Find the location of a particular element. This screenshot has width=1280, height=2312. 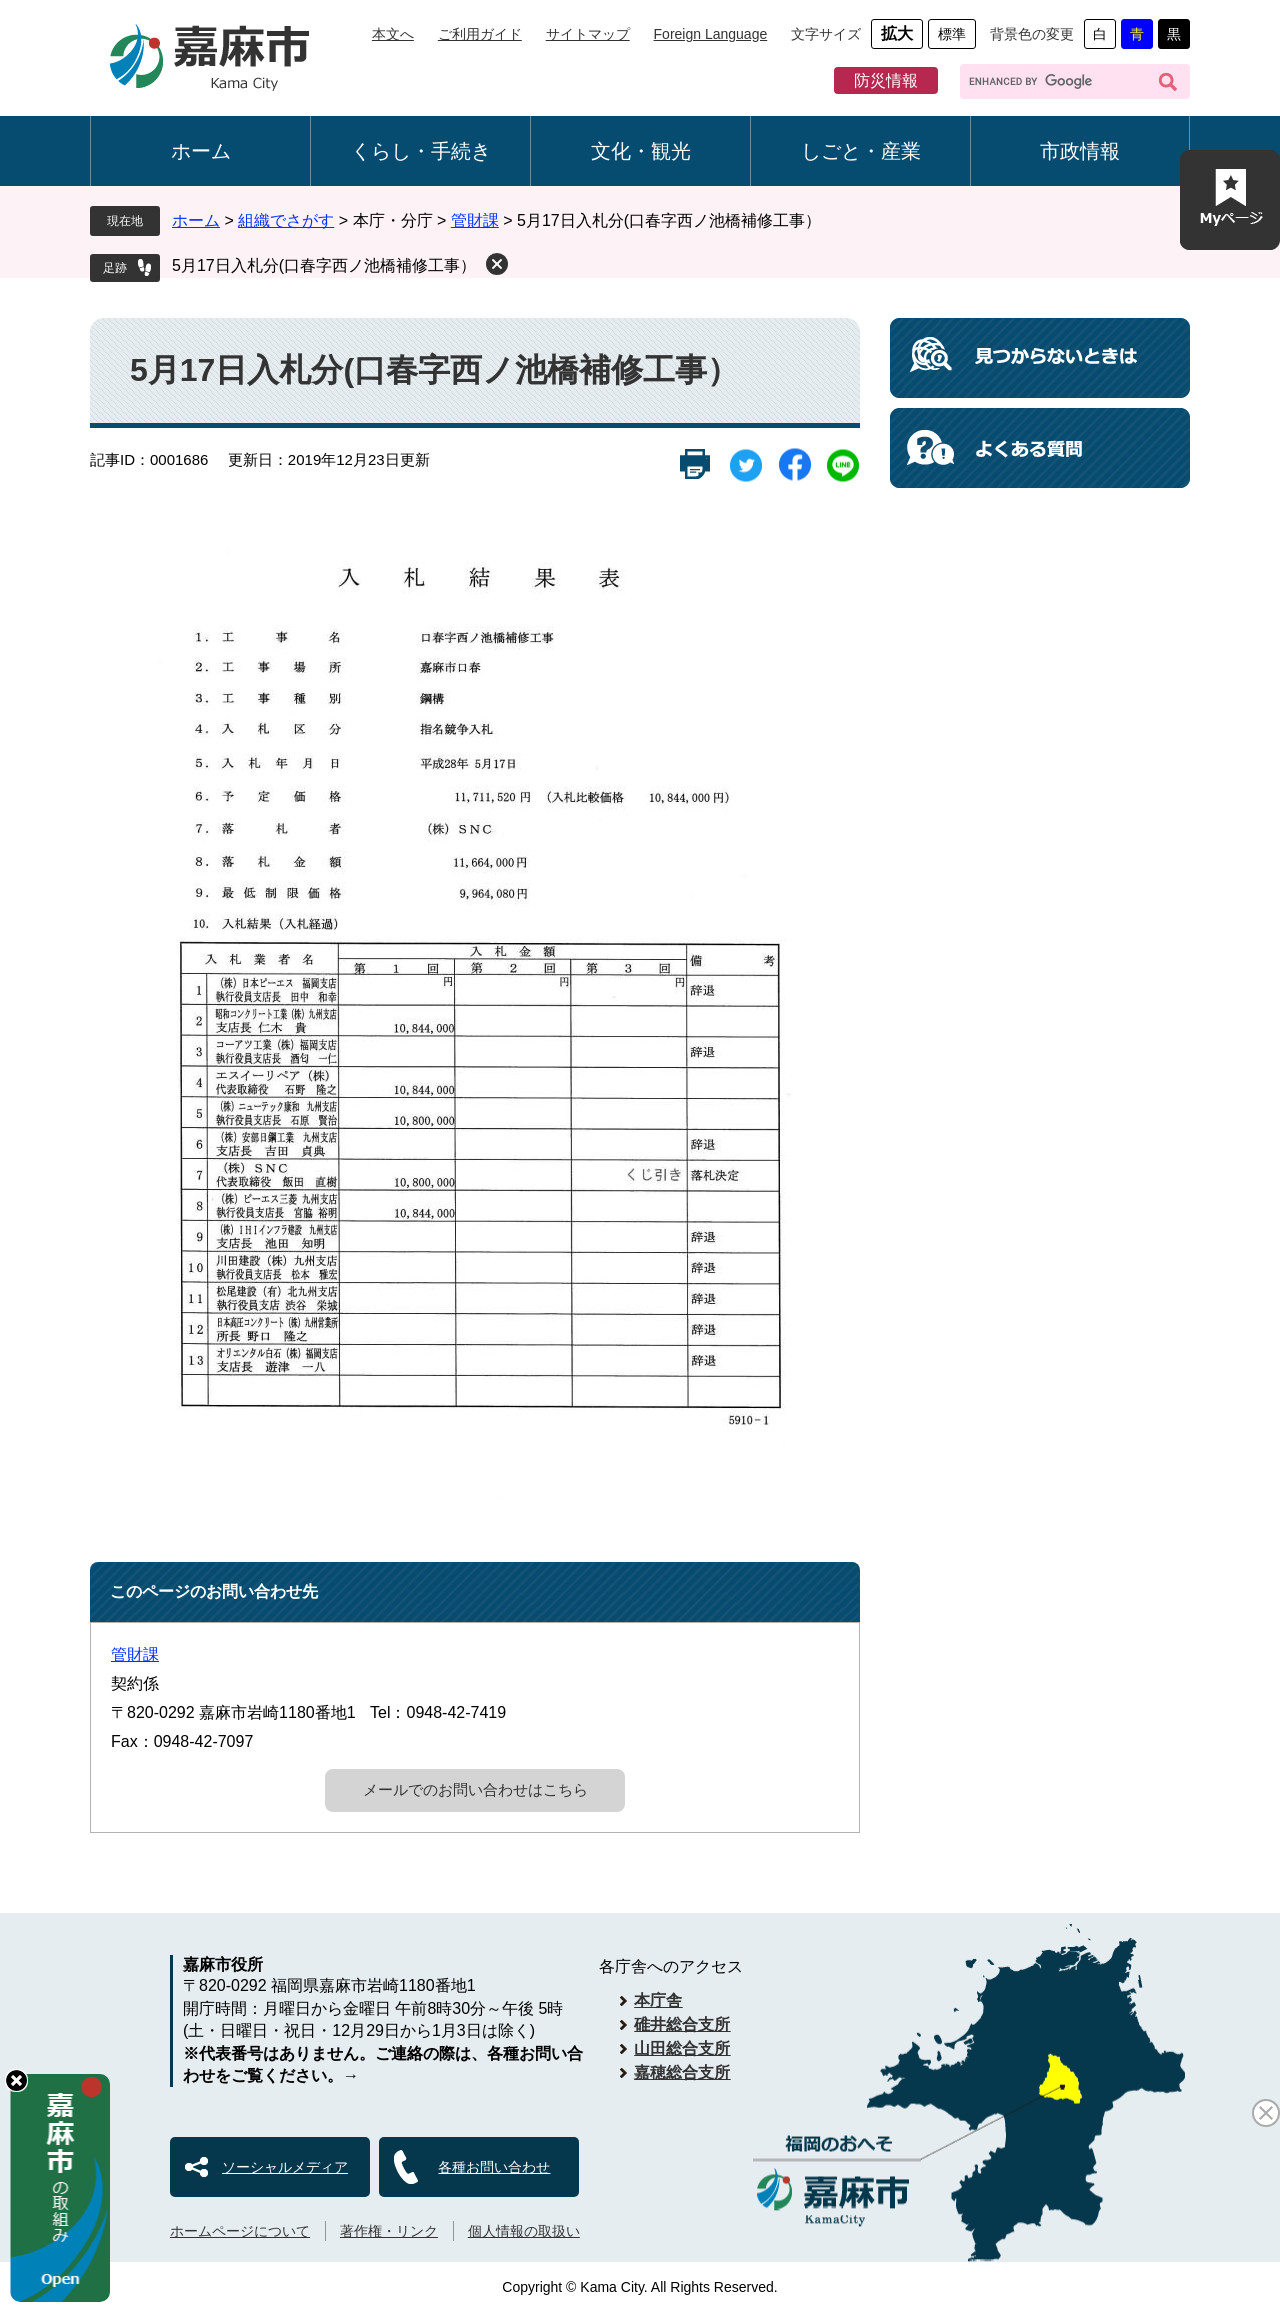

山田総合支所 is located at coordinates (682, 2048).